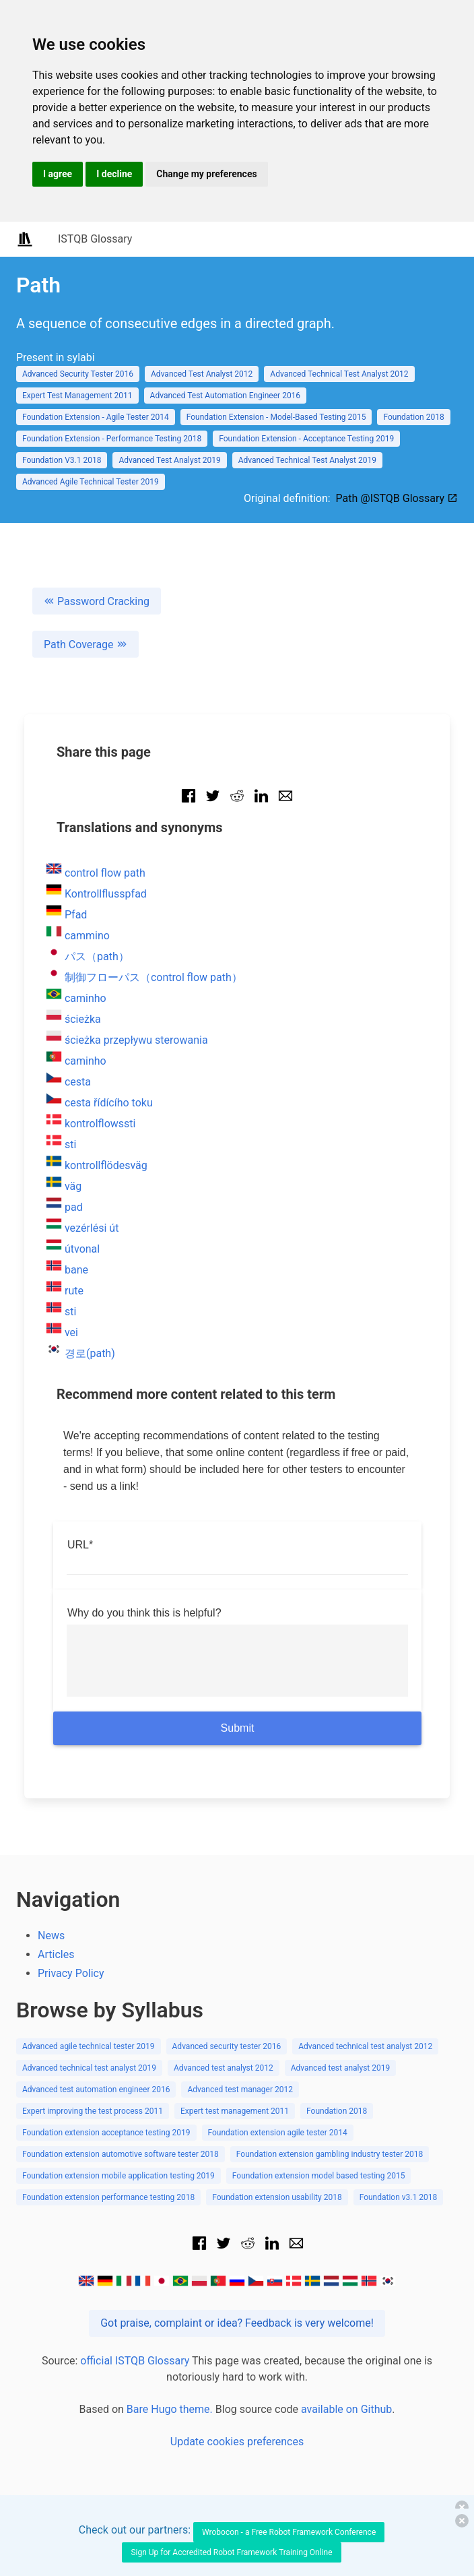  Describe the element at coordinates (365, 2046) in the screenshot. I see `Advanced technical test analyst 2012` at that location.